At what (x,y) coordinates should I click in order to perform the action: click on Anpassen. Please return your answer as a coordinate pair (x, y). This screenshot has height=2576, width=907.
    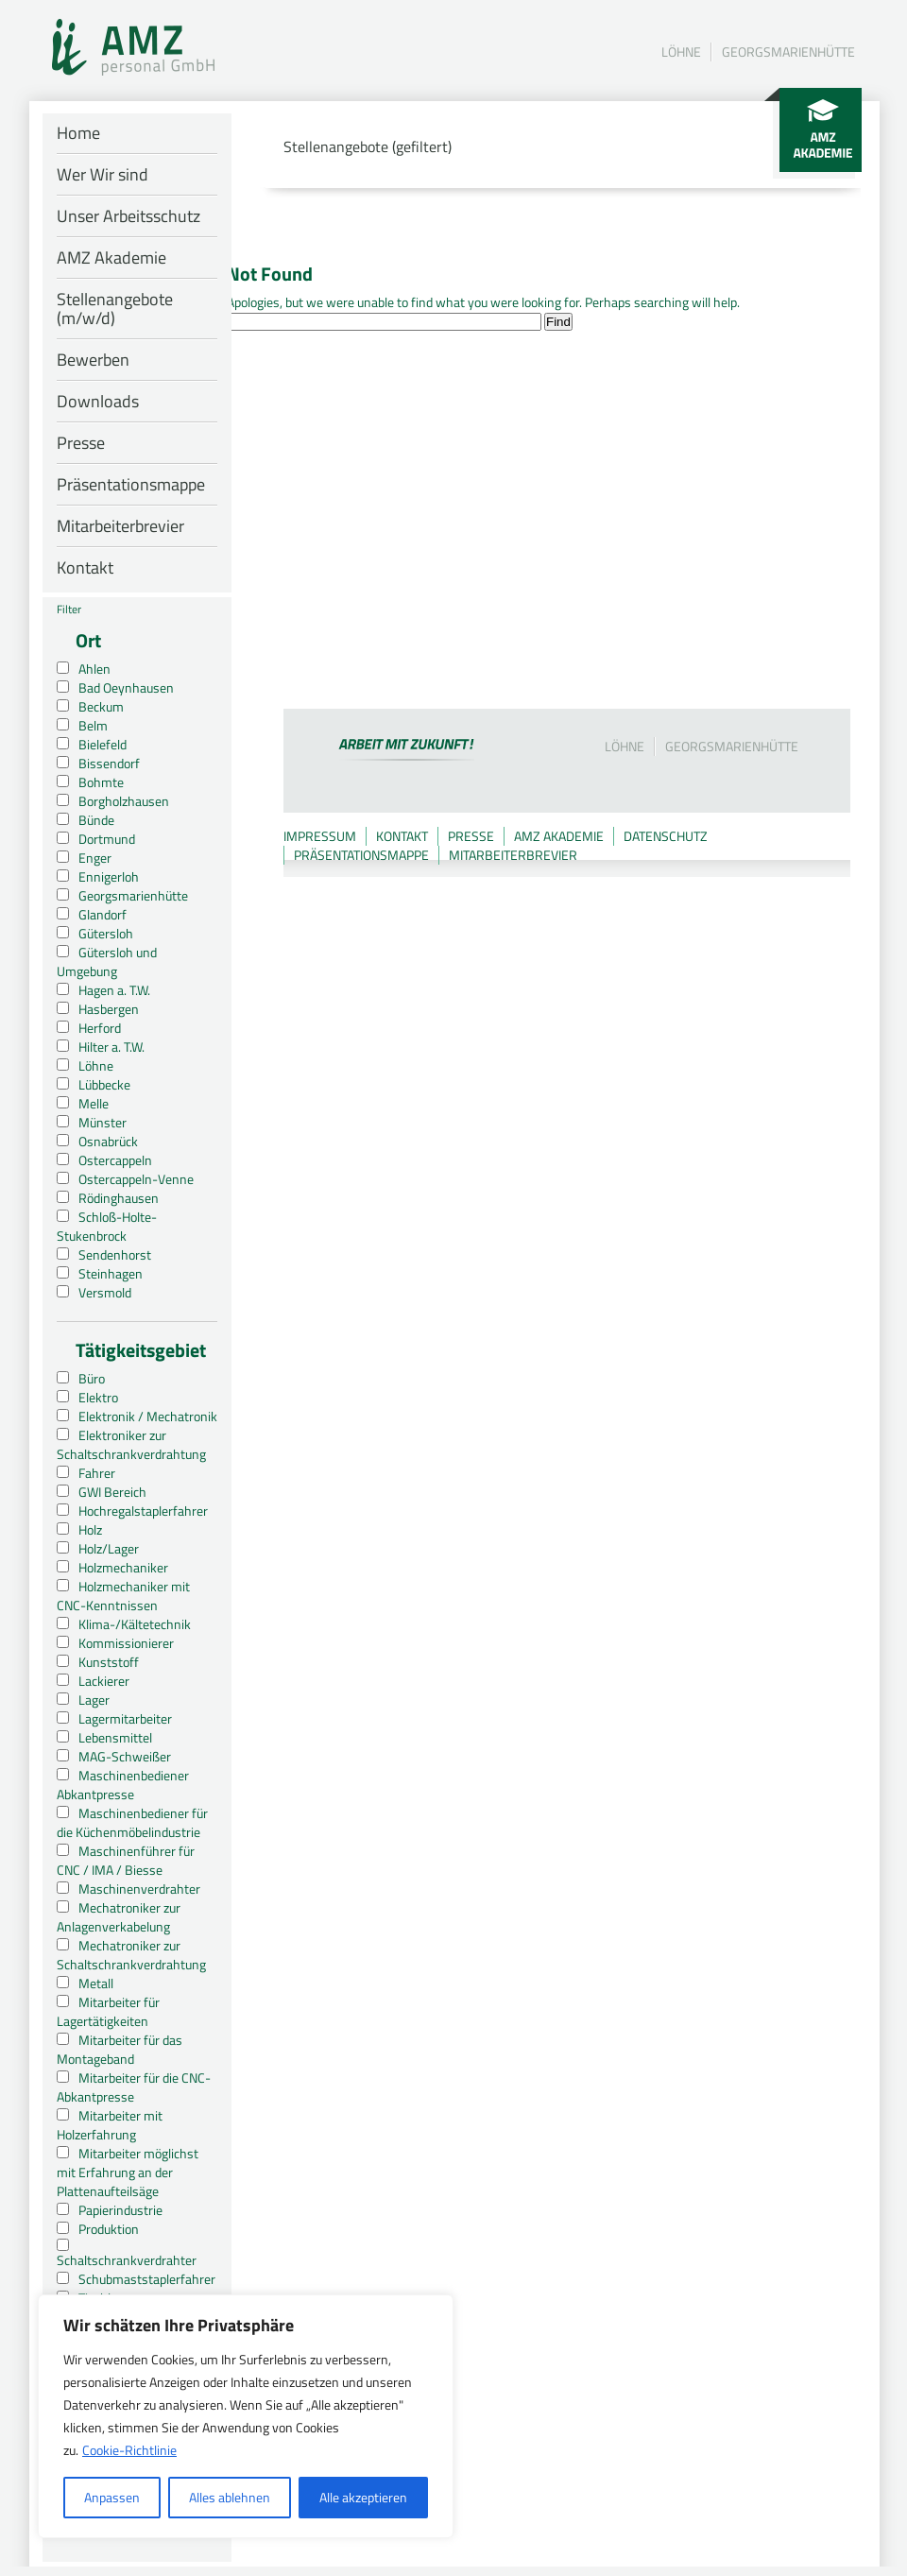
    Looking at the image, I should click on (112, 2497).